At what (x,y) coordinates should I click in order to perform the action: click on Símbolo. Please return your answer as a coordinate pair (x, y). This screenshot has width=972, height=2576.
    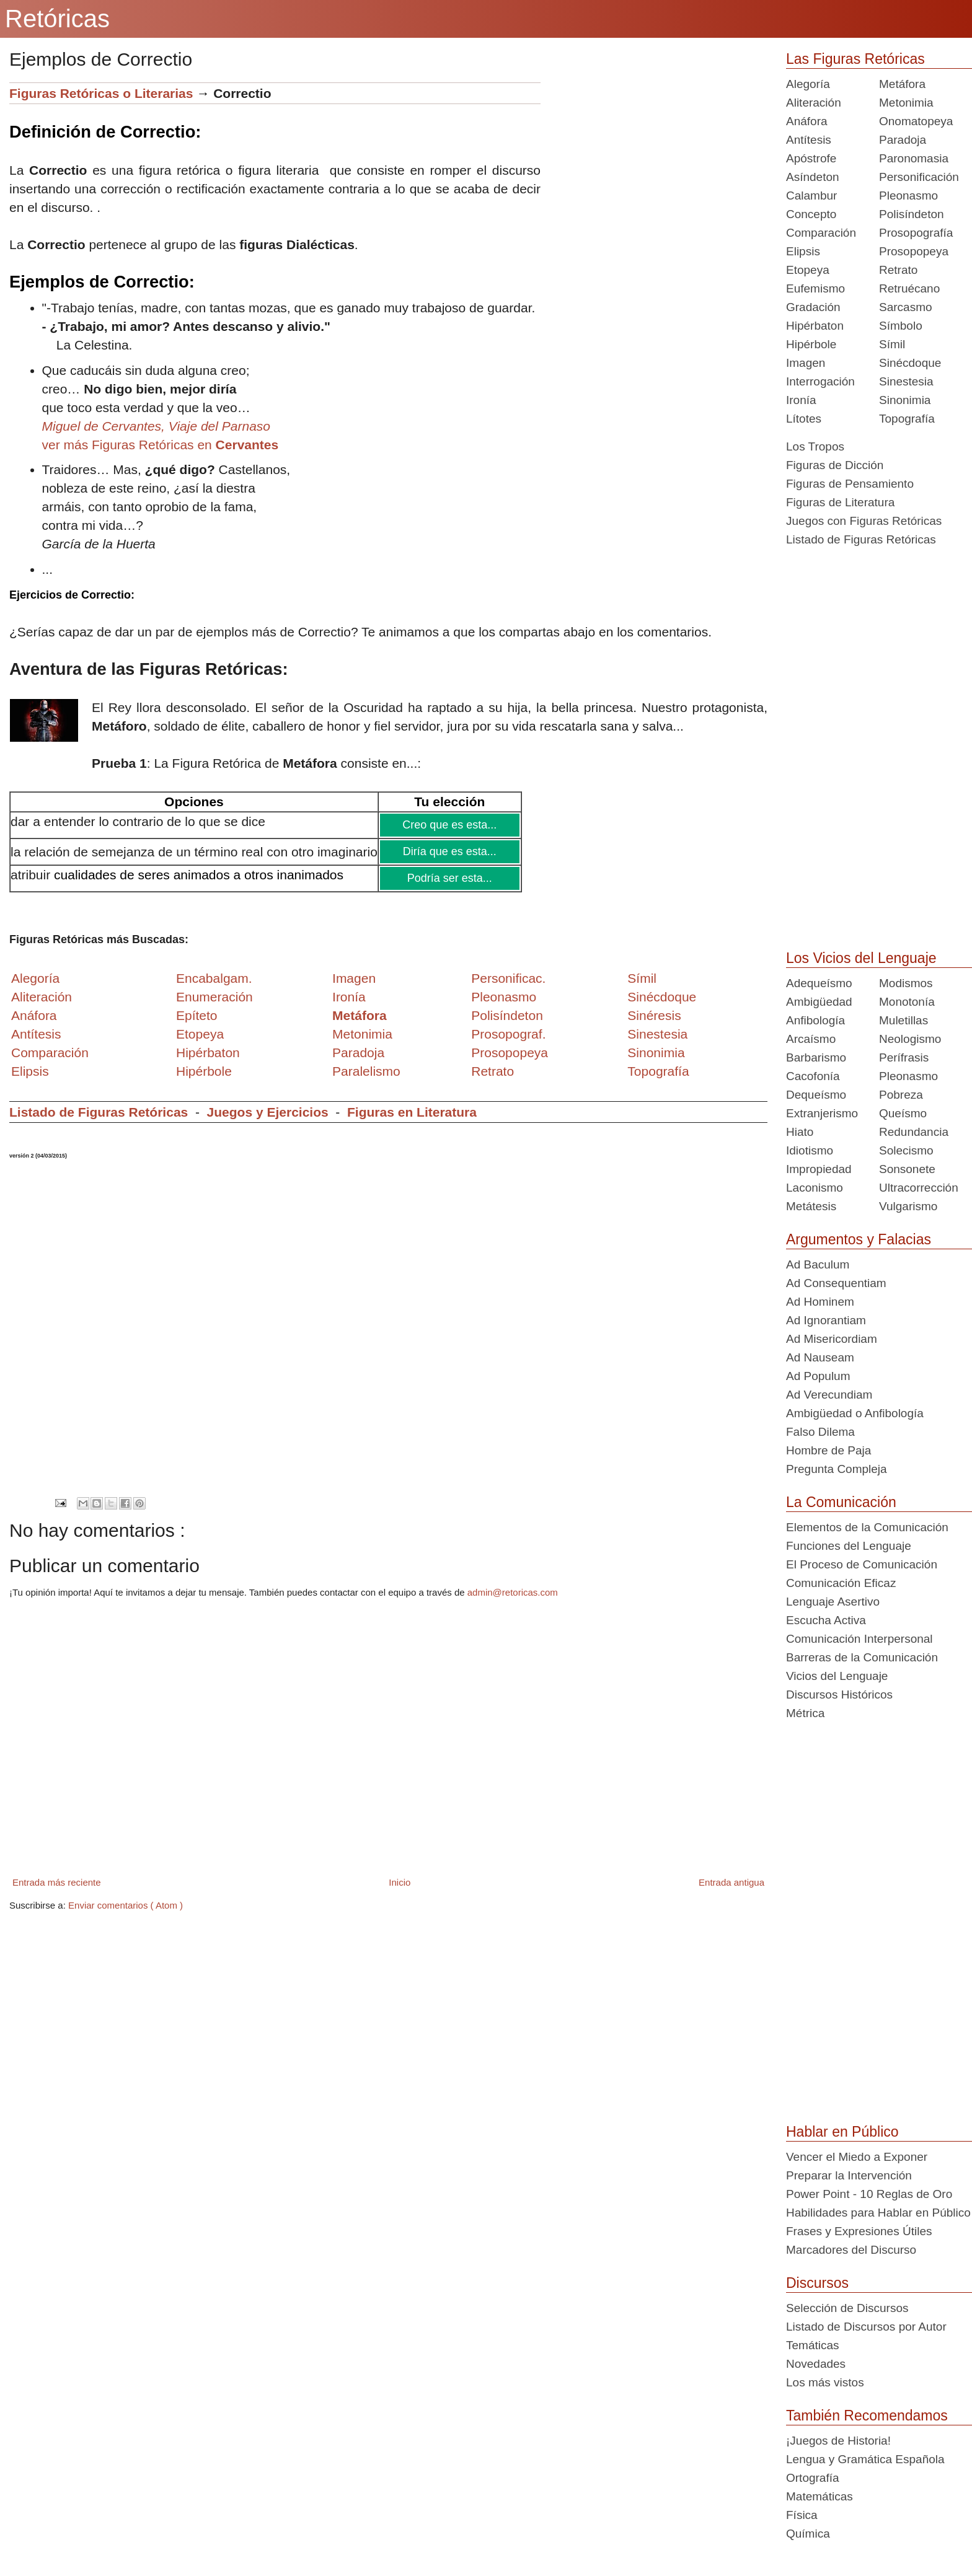
    Looking at the image, I should click on (900, 325).